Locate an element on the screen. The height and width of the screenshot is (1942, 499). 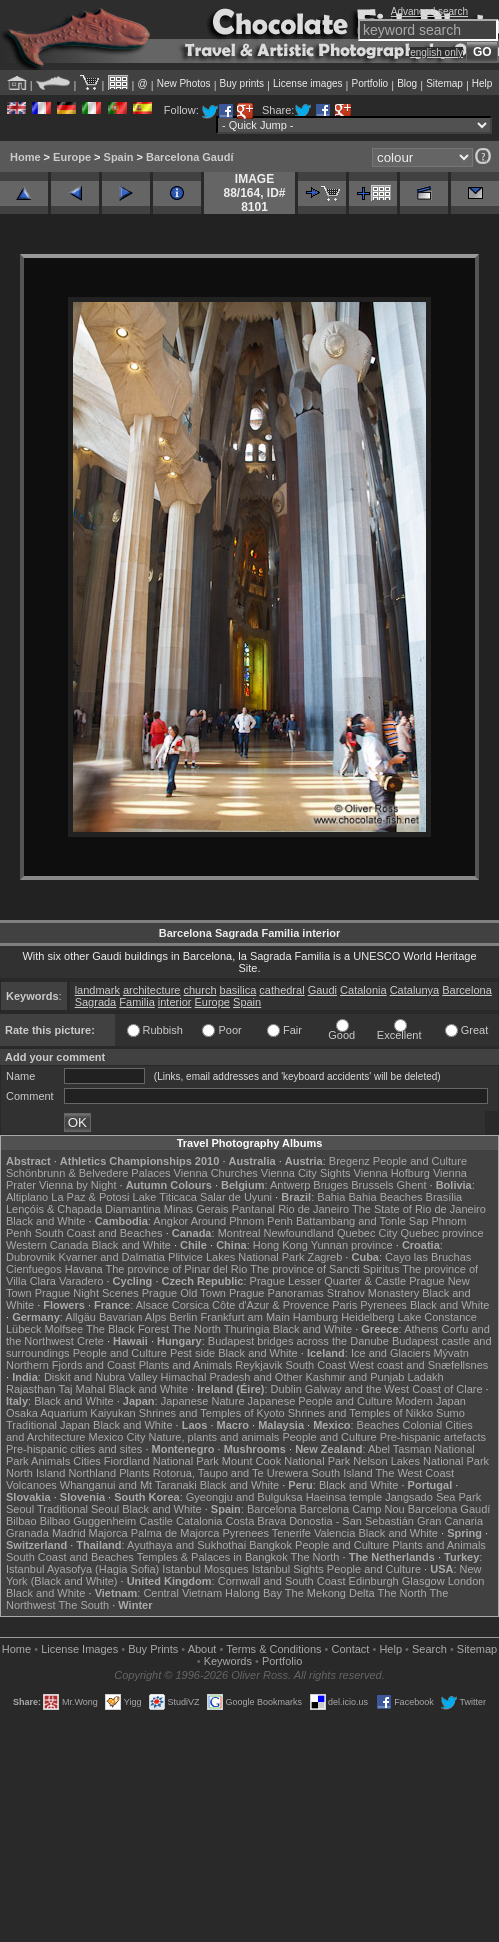
Mexico City is located at coordinates (117, 1437).